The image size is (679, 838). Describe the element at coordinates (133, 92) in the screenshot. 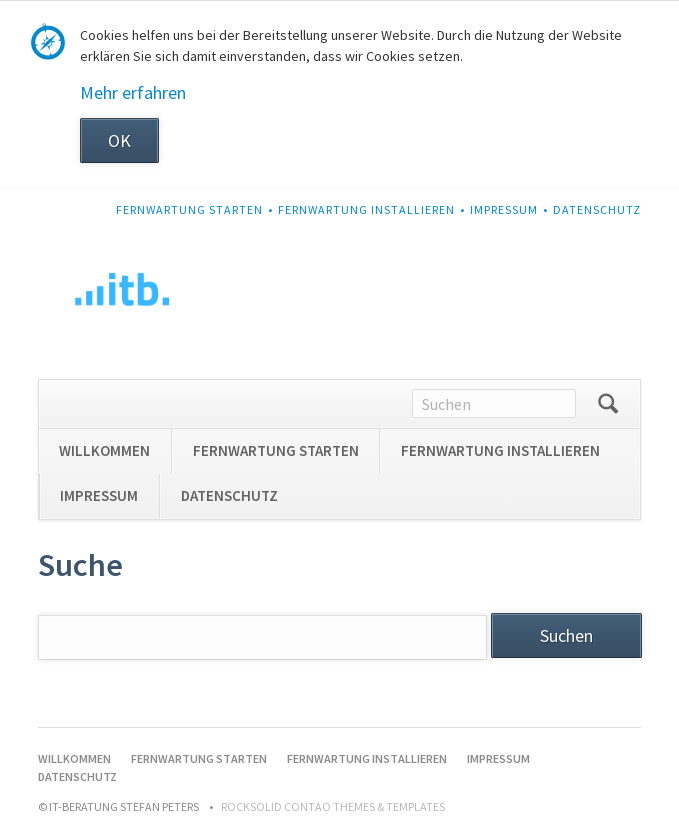

I see `Mehr erfahren` at that location.